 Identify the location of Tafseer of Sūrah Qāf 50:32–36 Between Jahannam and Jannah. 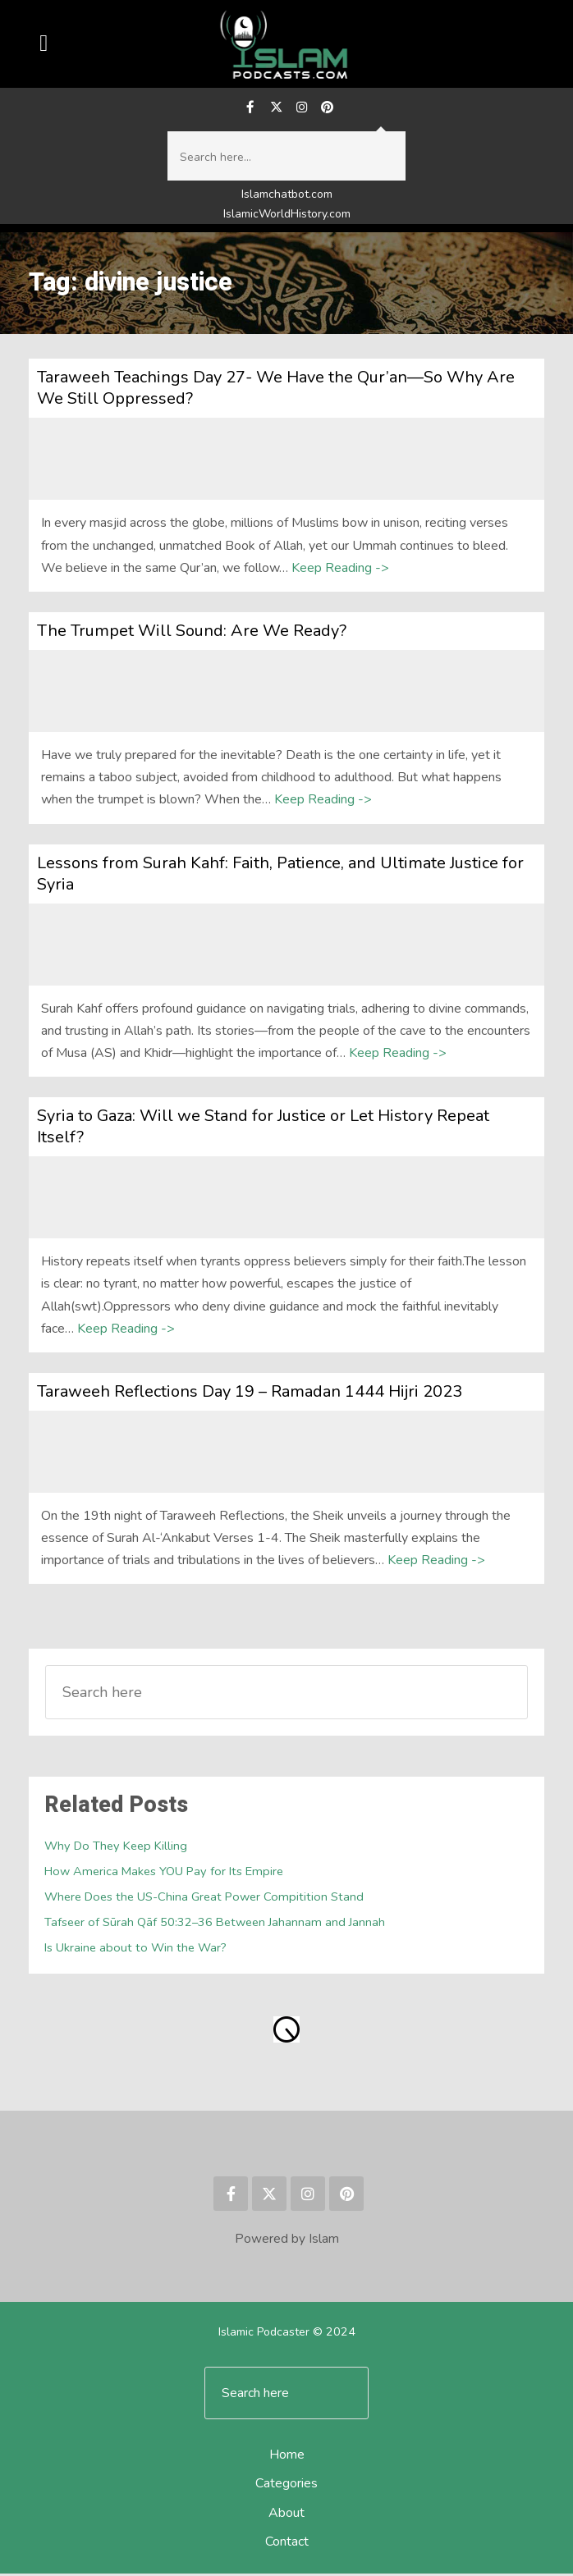
(214, 1925).